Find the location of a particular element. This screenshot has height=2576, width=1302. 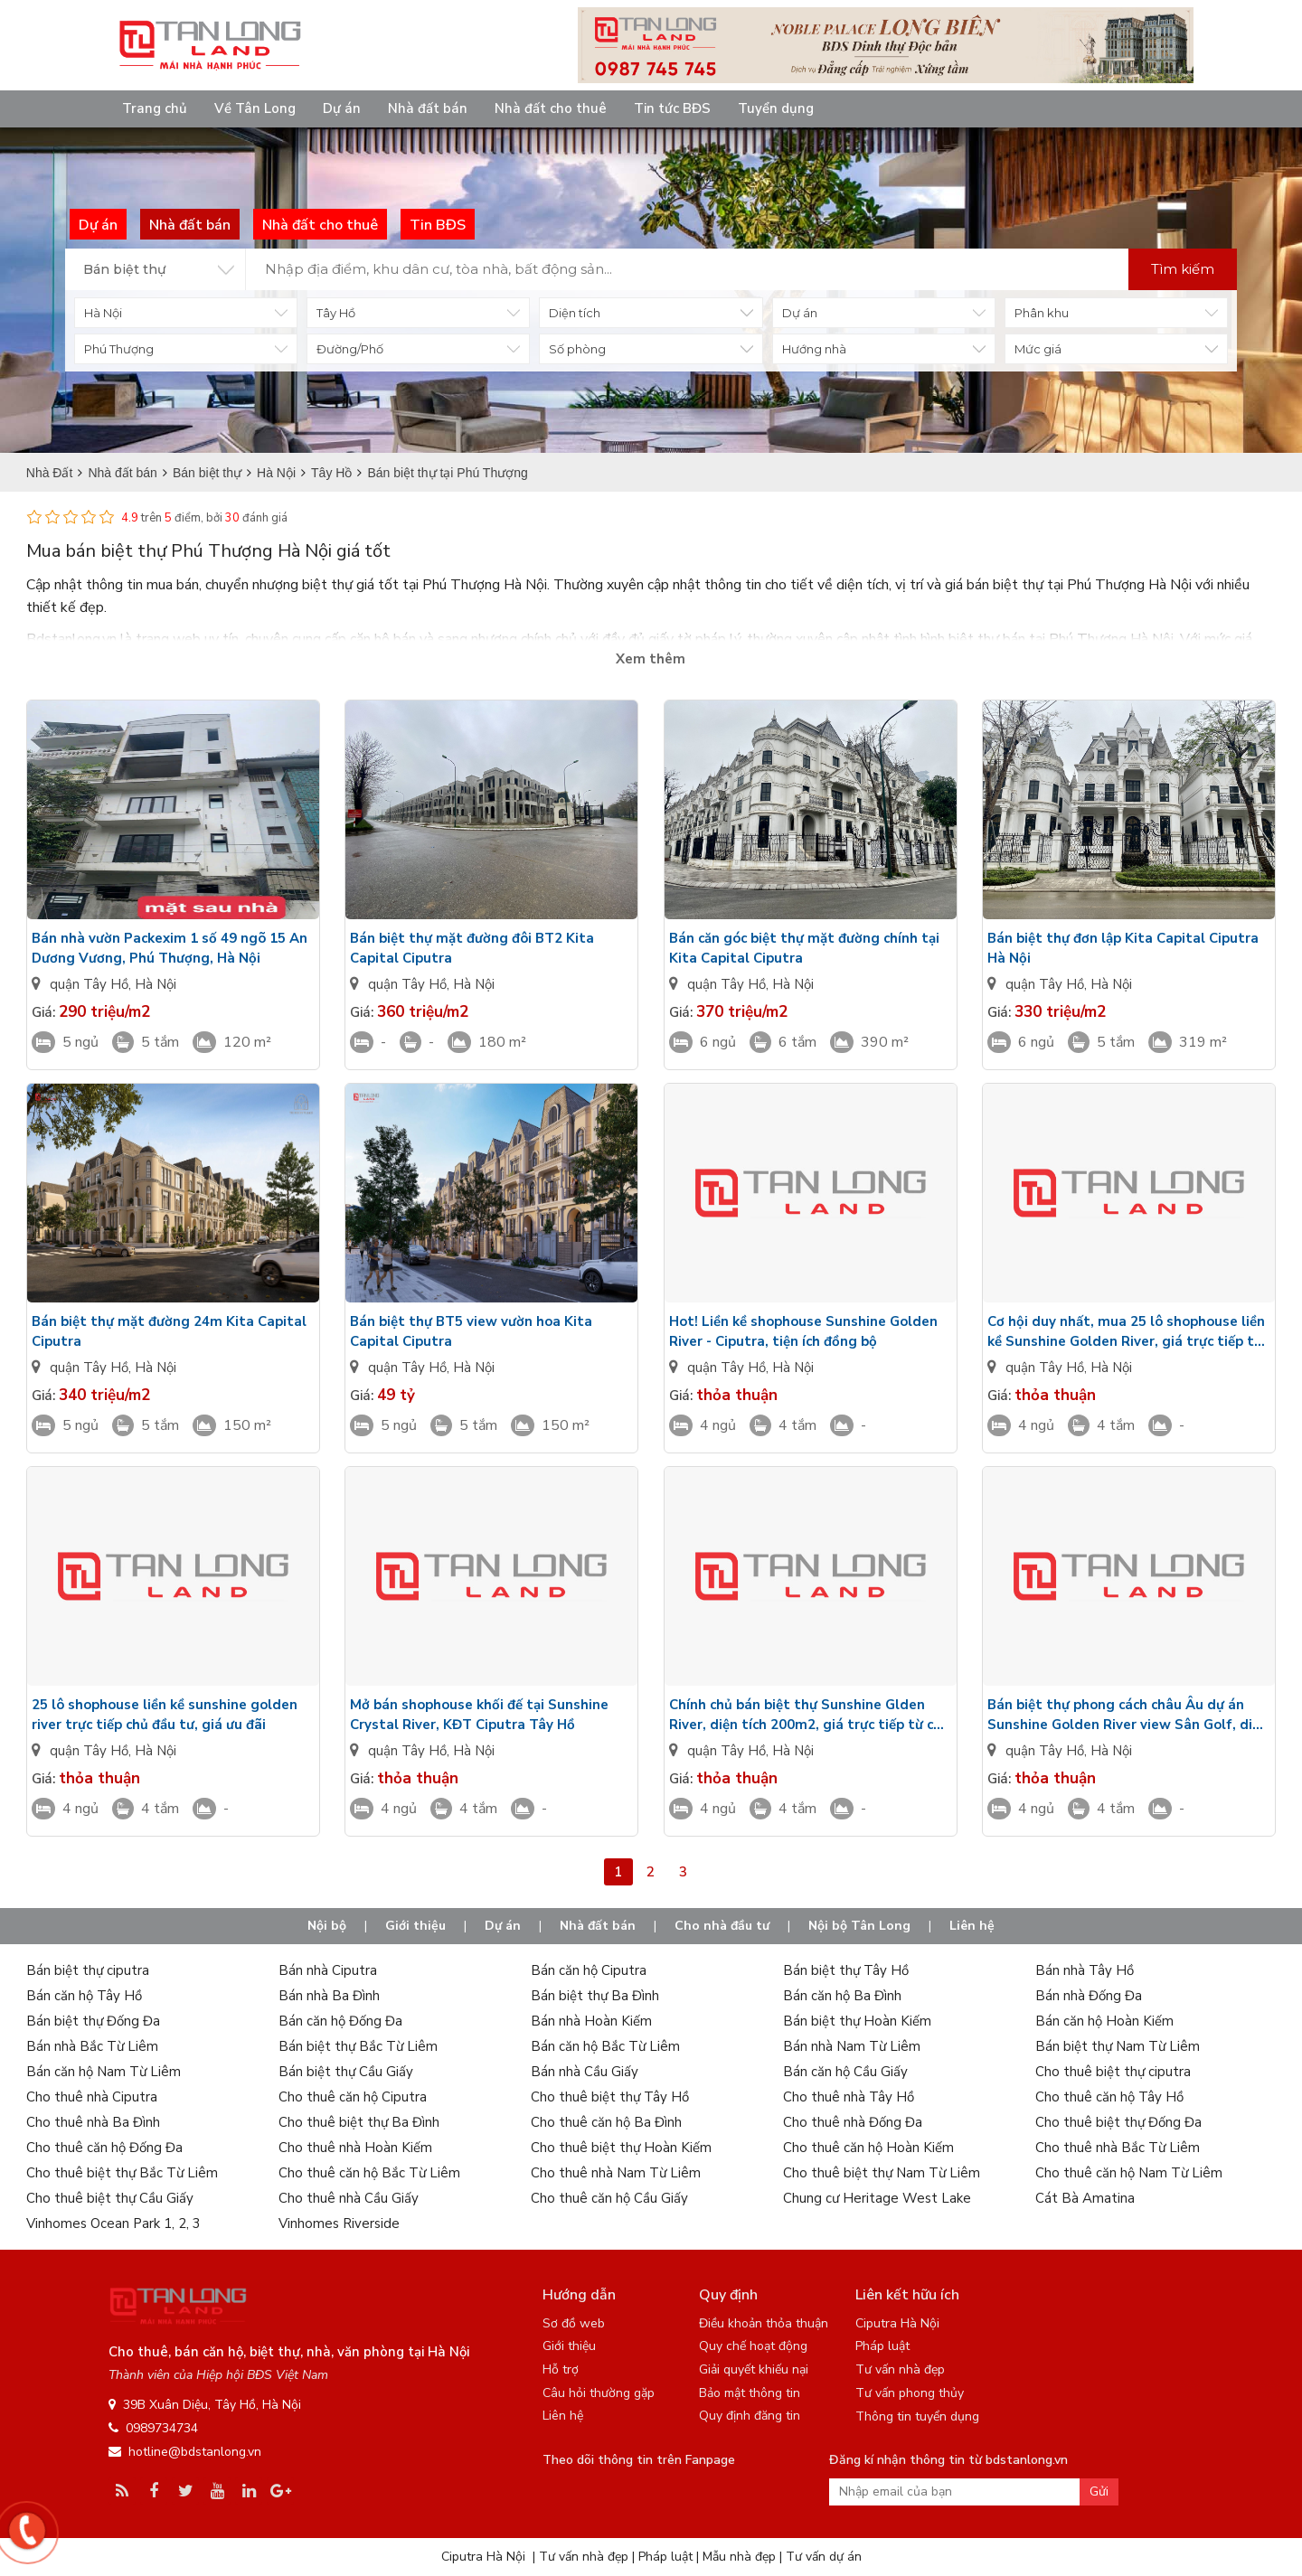

Giải quyết khiếu nại is located at coordinates (753, 2369).